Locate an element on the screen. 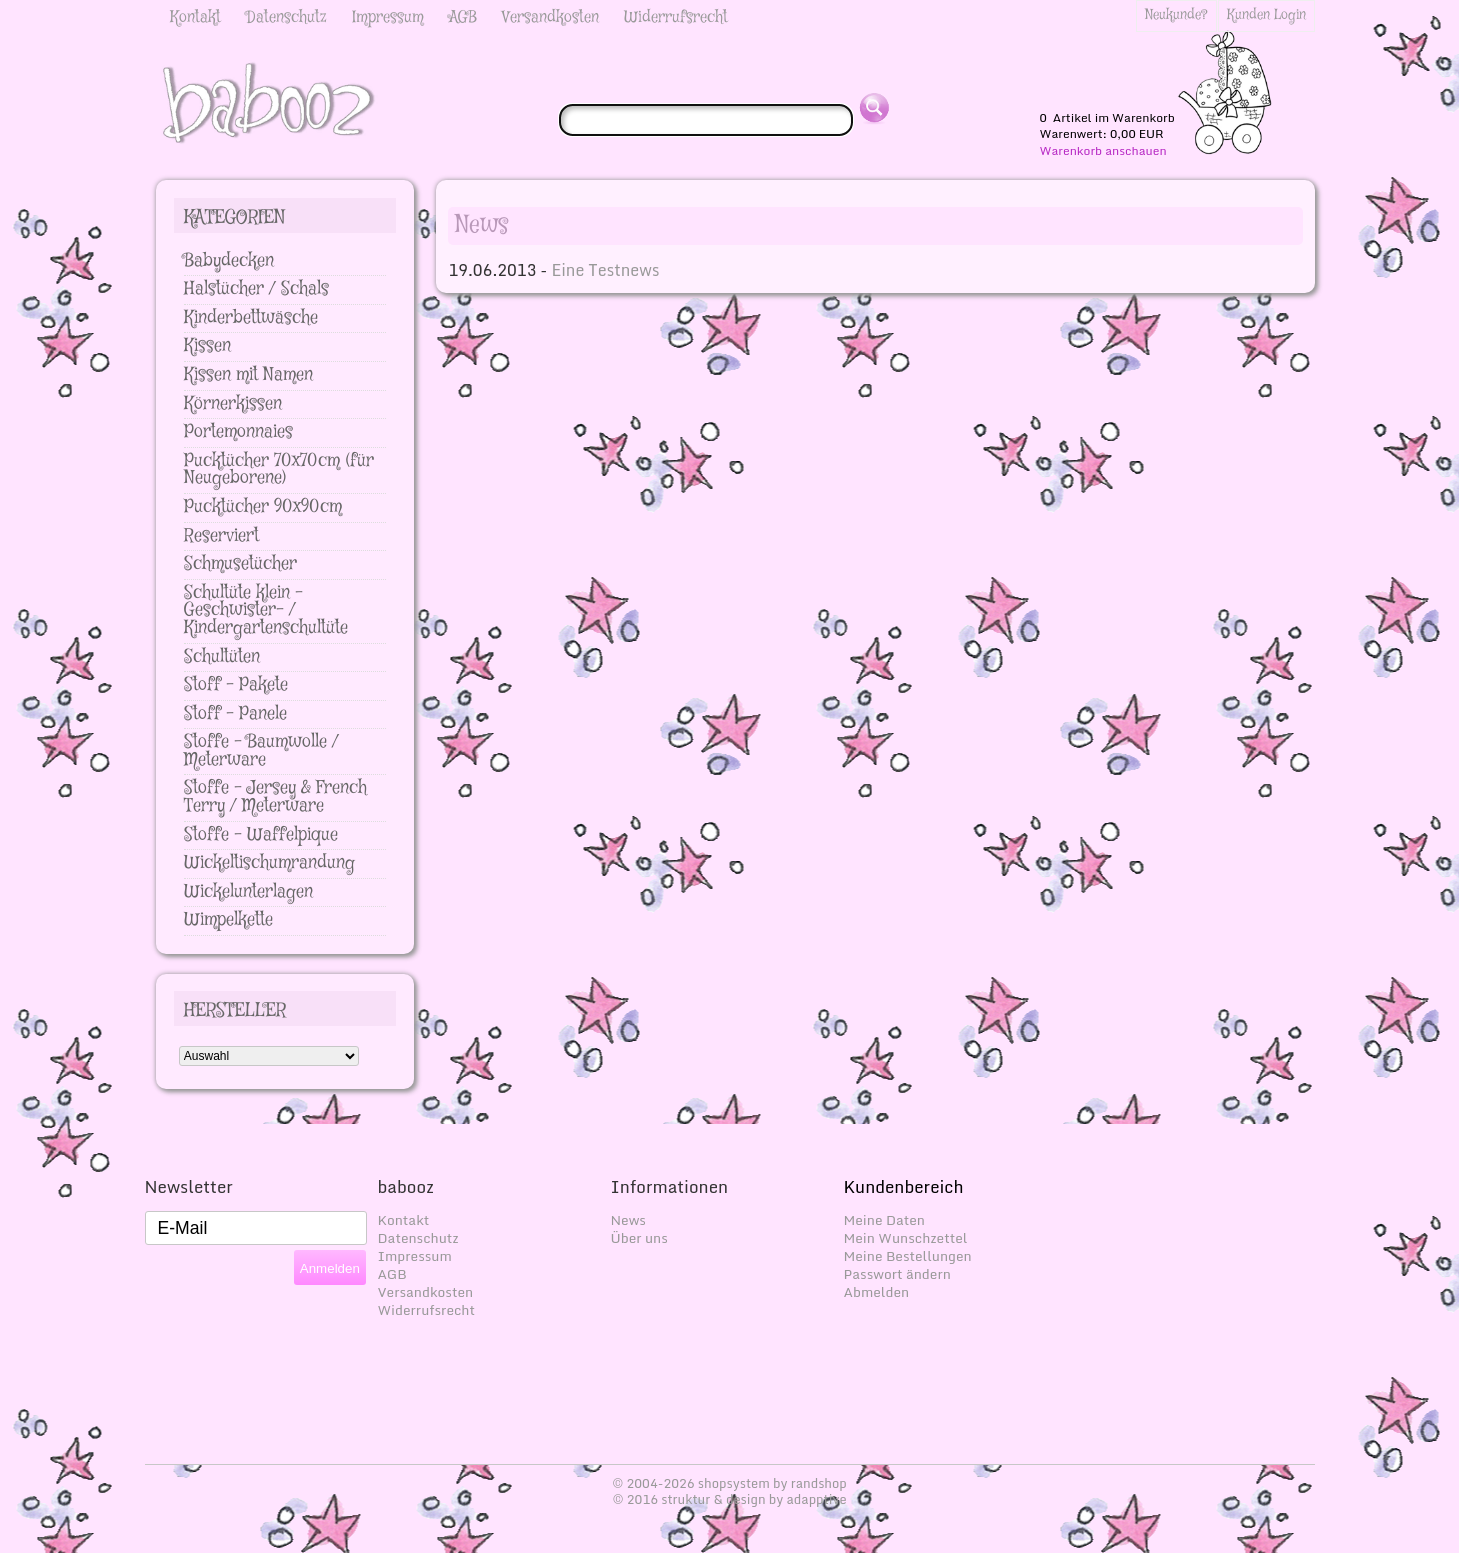 The height and width of the screenshot is (1553, 1459). Versandkosten is located at coordinates (550, 17).